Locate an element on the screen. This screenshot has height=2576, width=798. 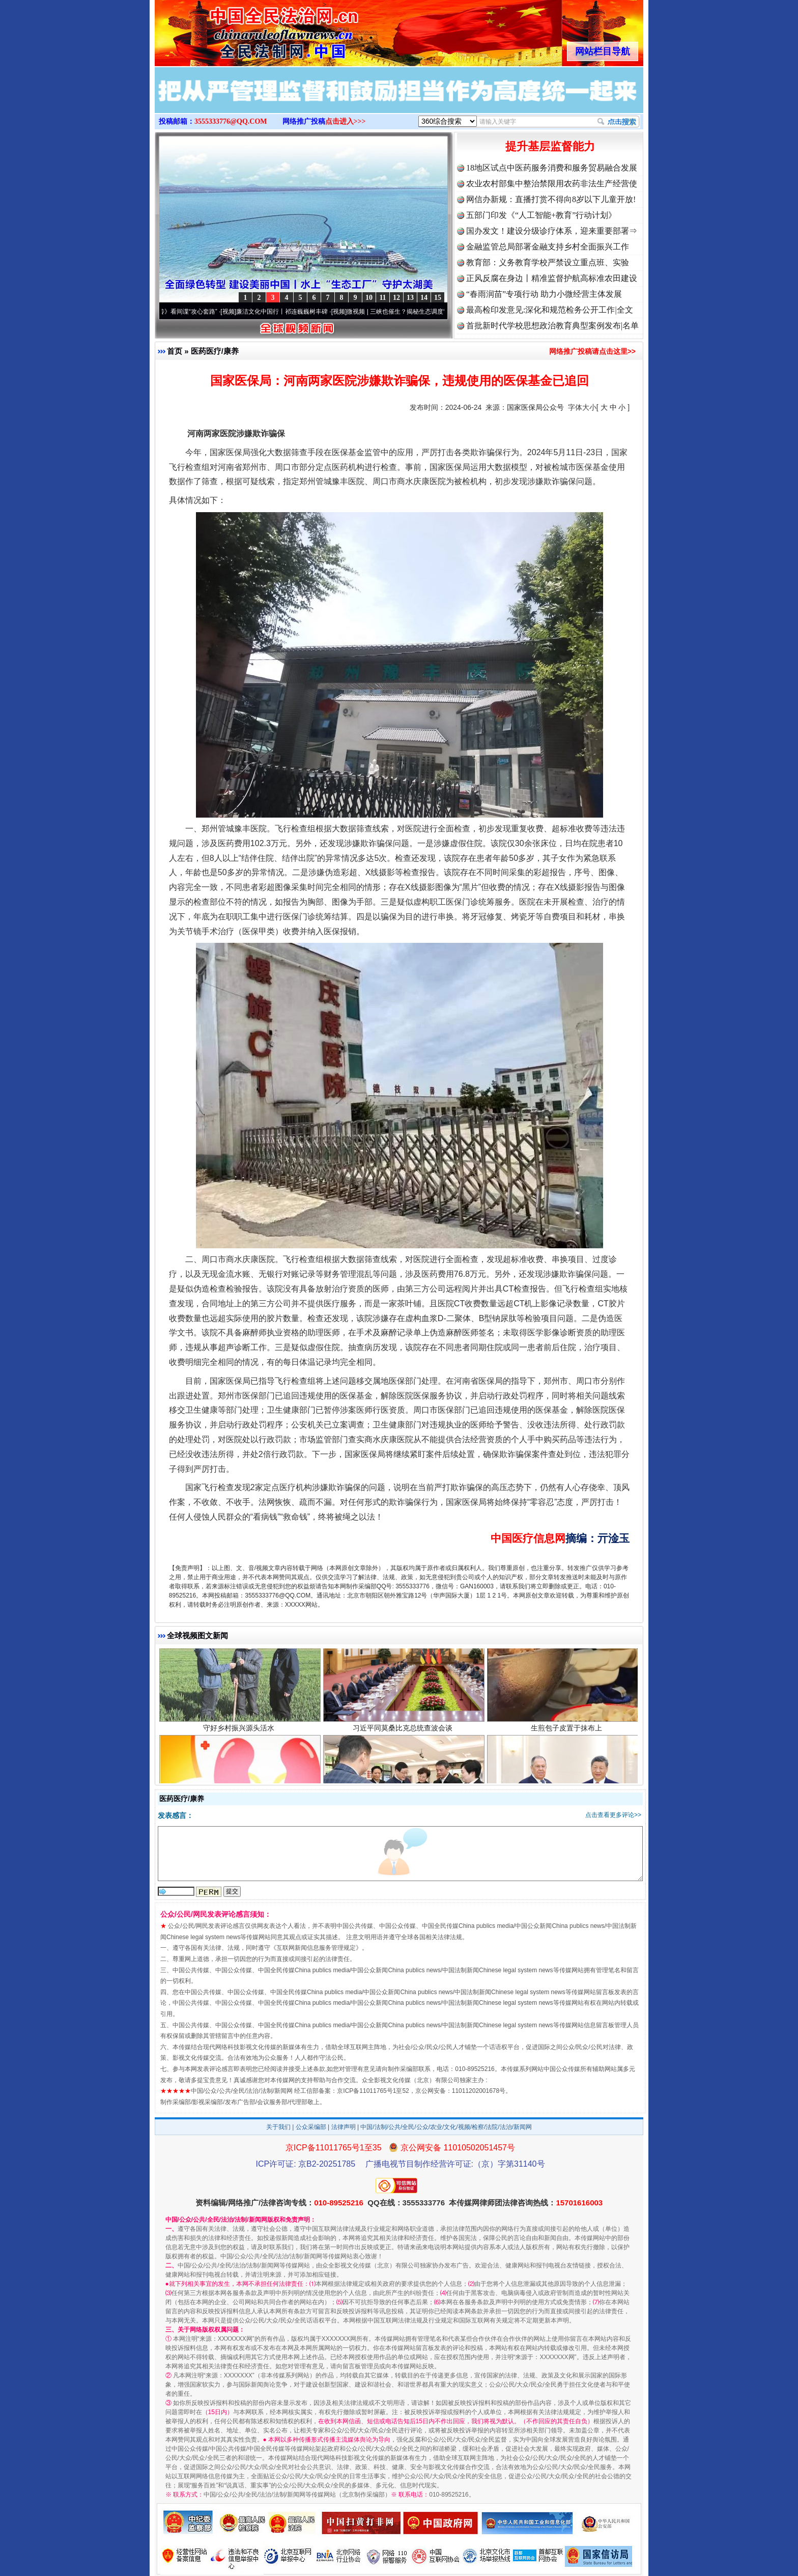
国家医保局公众号 is located at coordinates (535, 407).